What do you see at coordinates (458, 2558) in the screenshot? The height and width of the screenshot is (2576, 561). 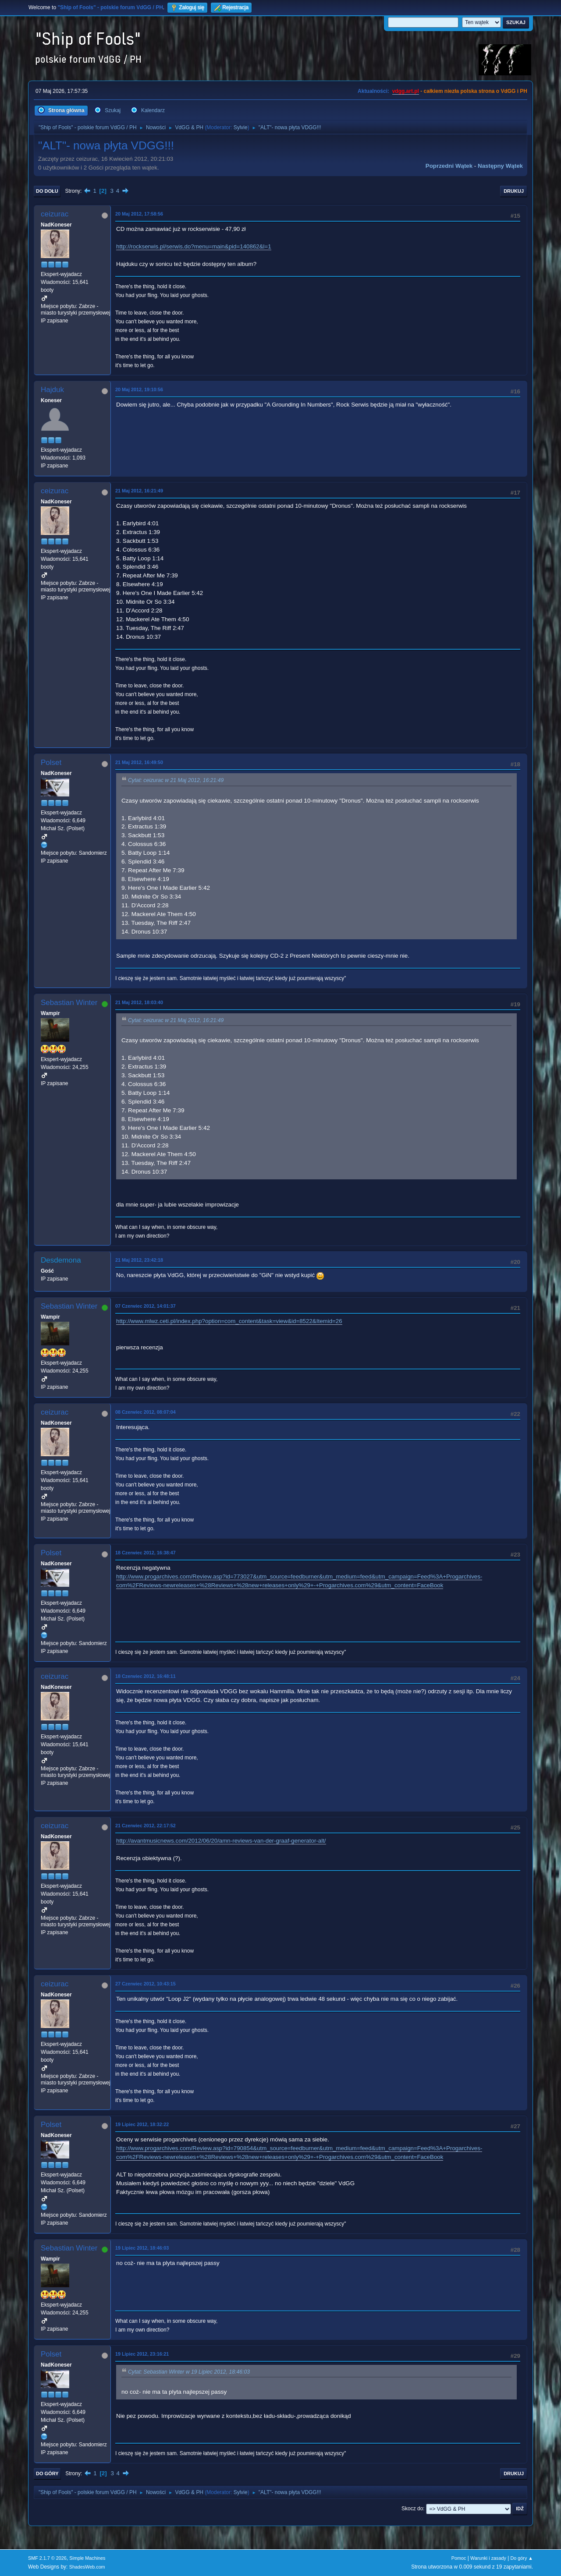 I see `Pomoc` at bounding box center [458, 2558].